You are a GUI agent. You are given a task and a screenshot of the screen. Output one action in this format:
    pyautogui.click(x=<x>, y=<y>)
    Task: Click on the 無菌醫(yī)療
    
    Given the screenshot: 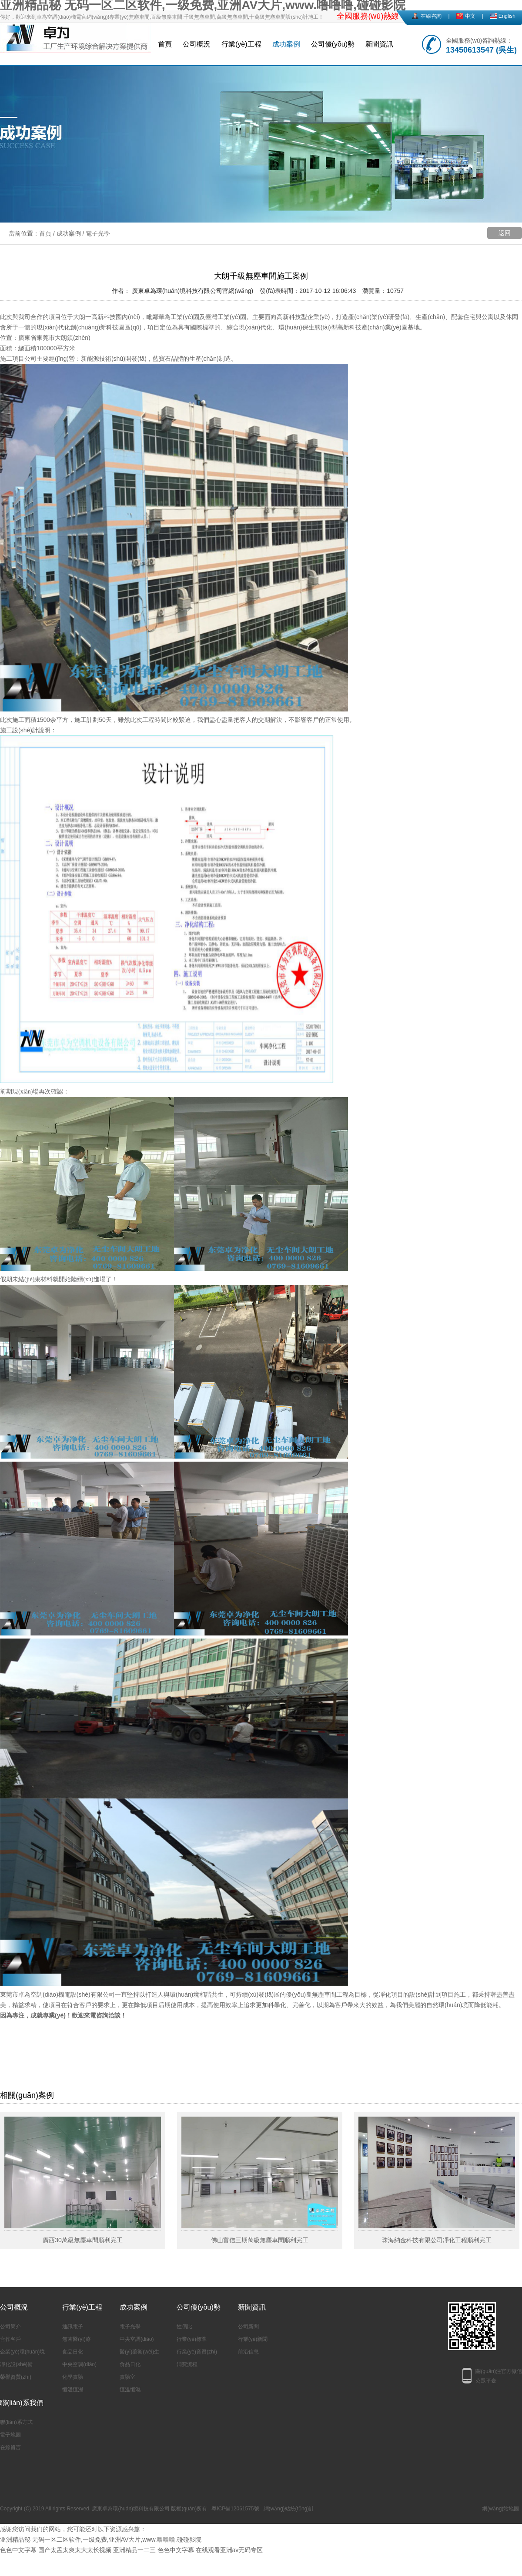 What is the action you would take?
    pyautogui.click(x=76, y=2339)
    